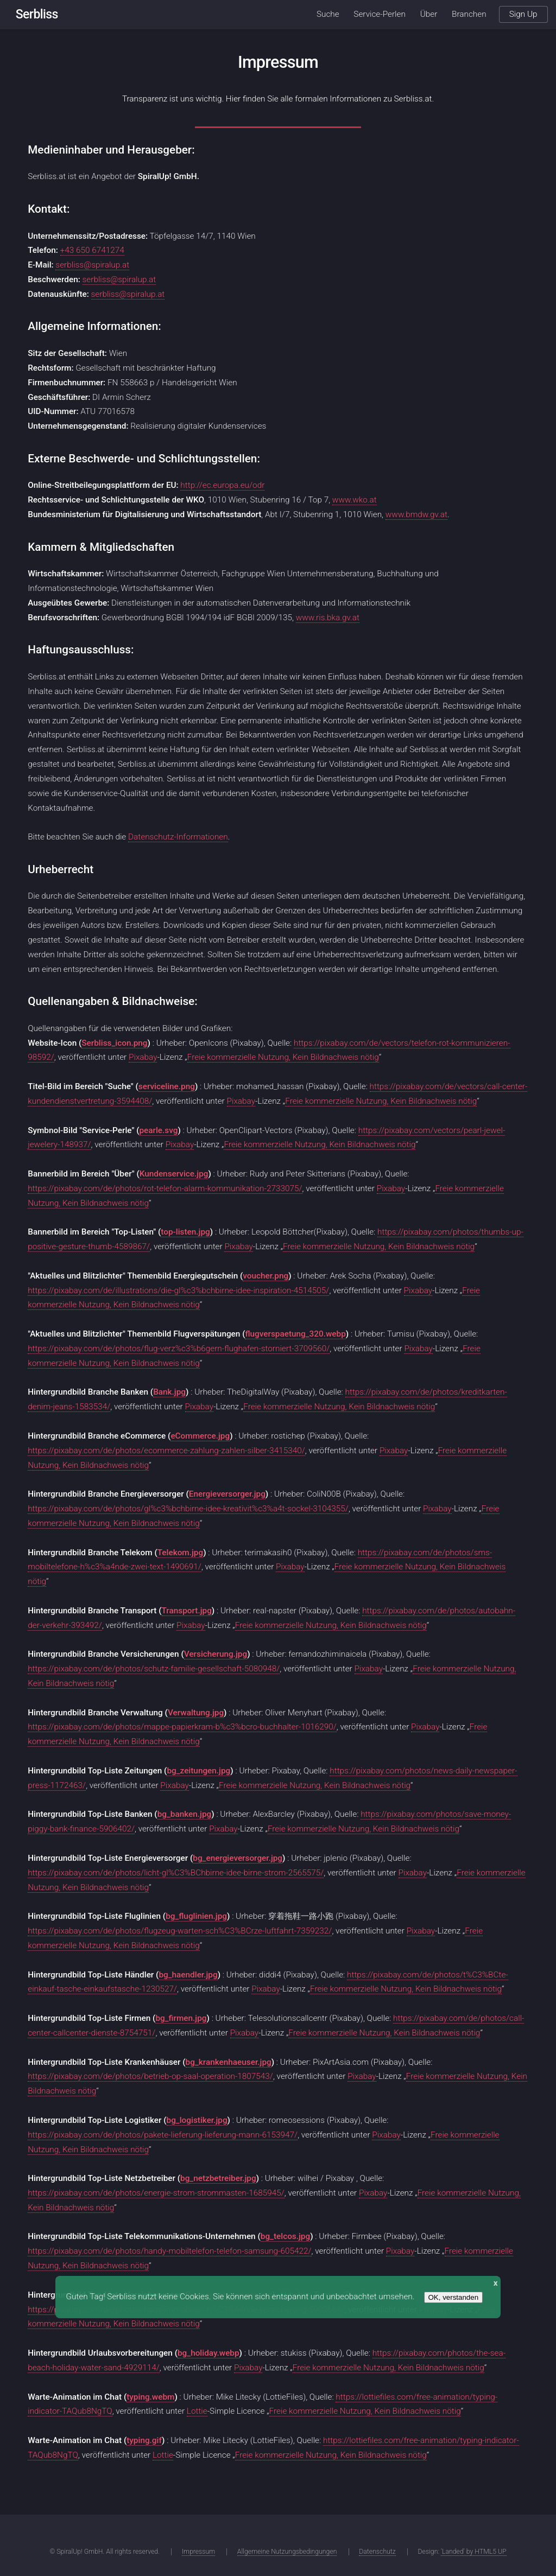 The width and height of the screenshot is (556, 2576). Describe the element at coordinates (163, 2135) in the screenshot. I see `https://pixabay.com/de/photos/pakete-lieferung-lieferung-mann-6153947/` at that location.